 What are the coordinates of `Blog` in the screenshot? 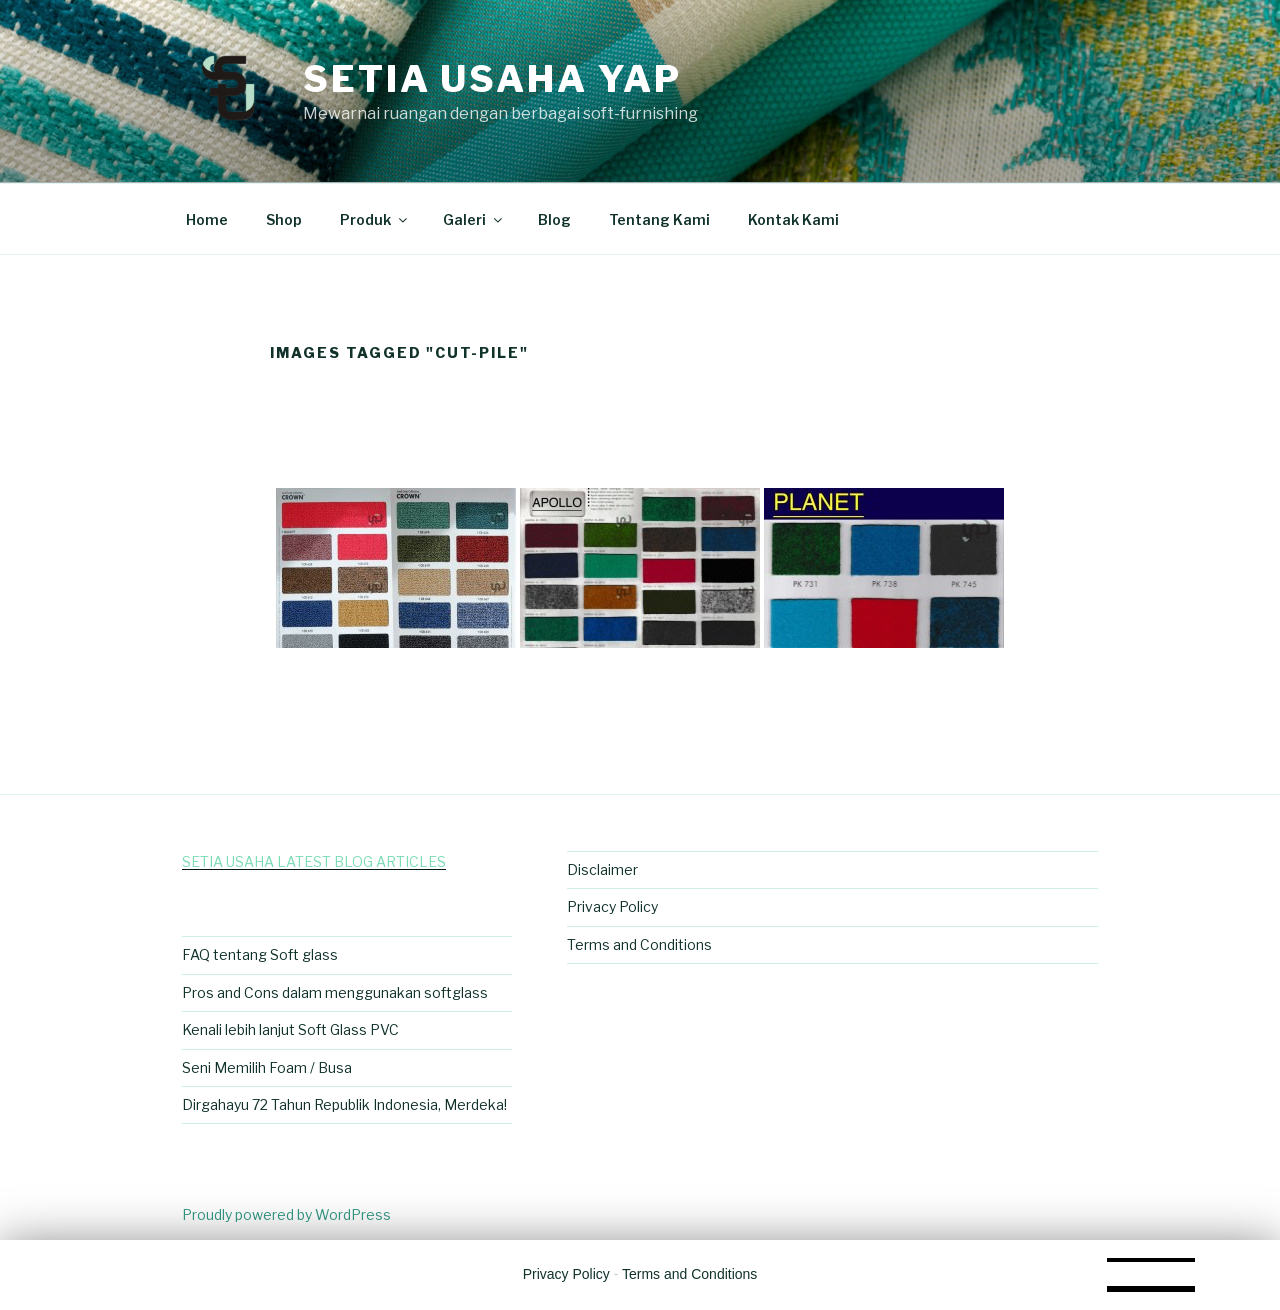 It's located at (554, 219).